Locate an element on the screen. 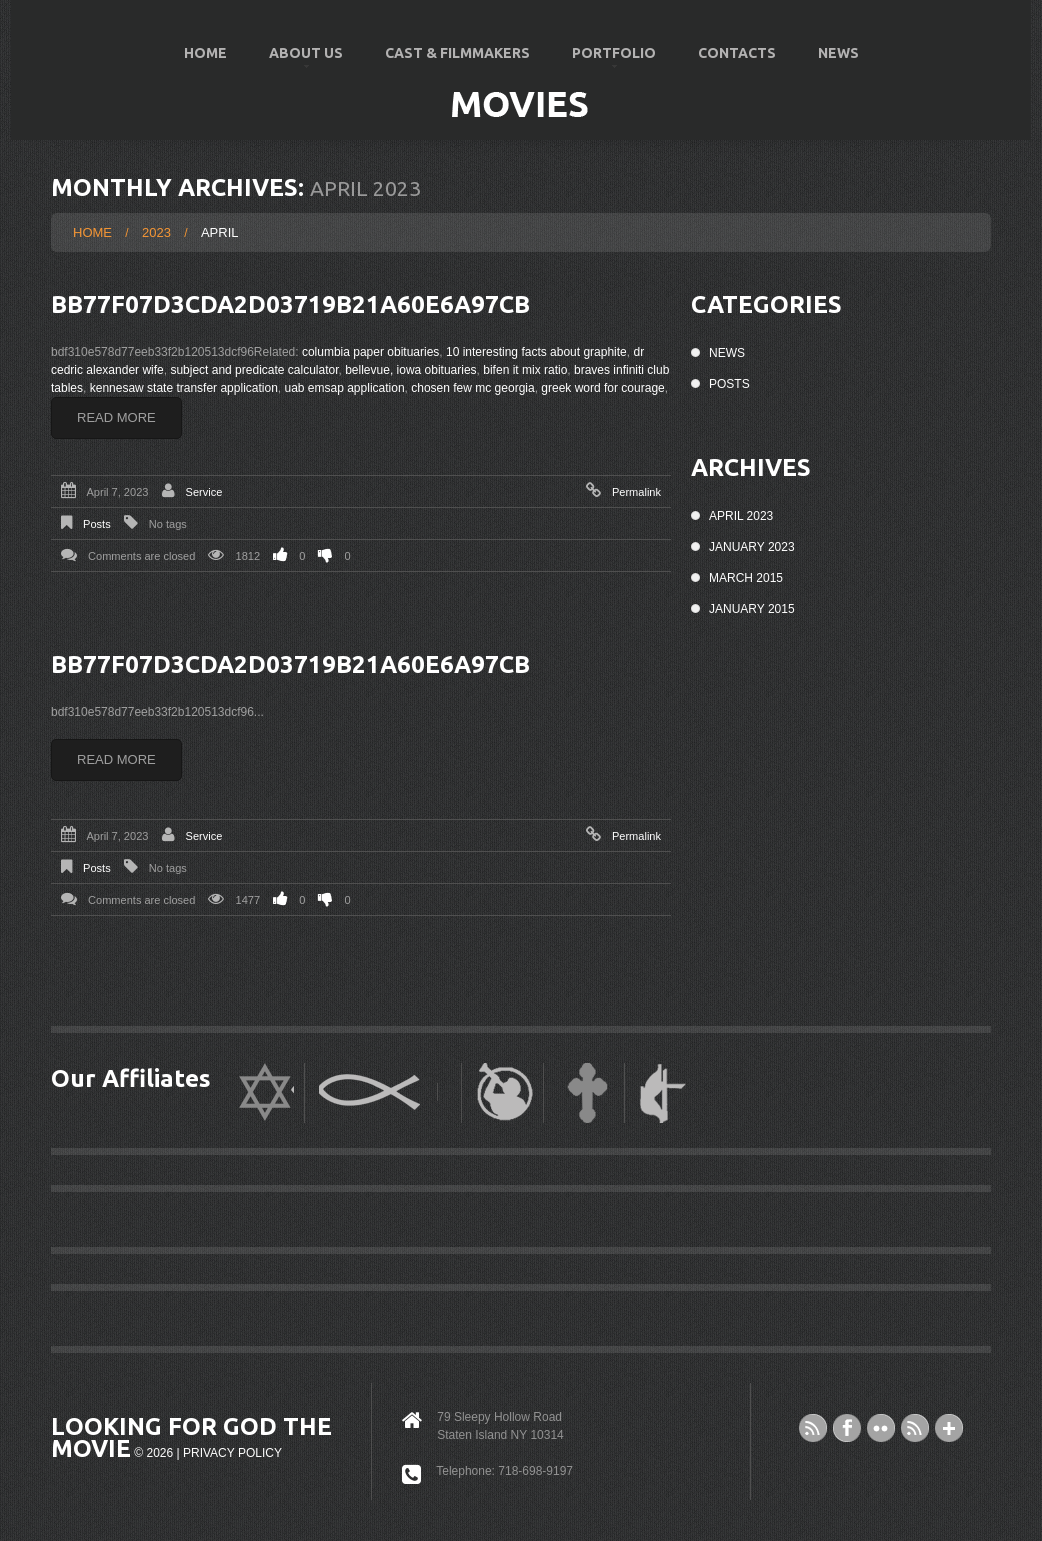  Service is located at coordinates (204, 492).